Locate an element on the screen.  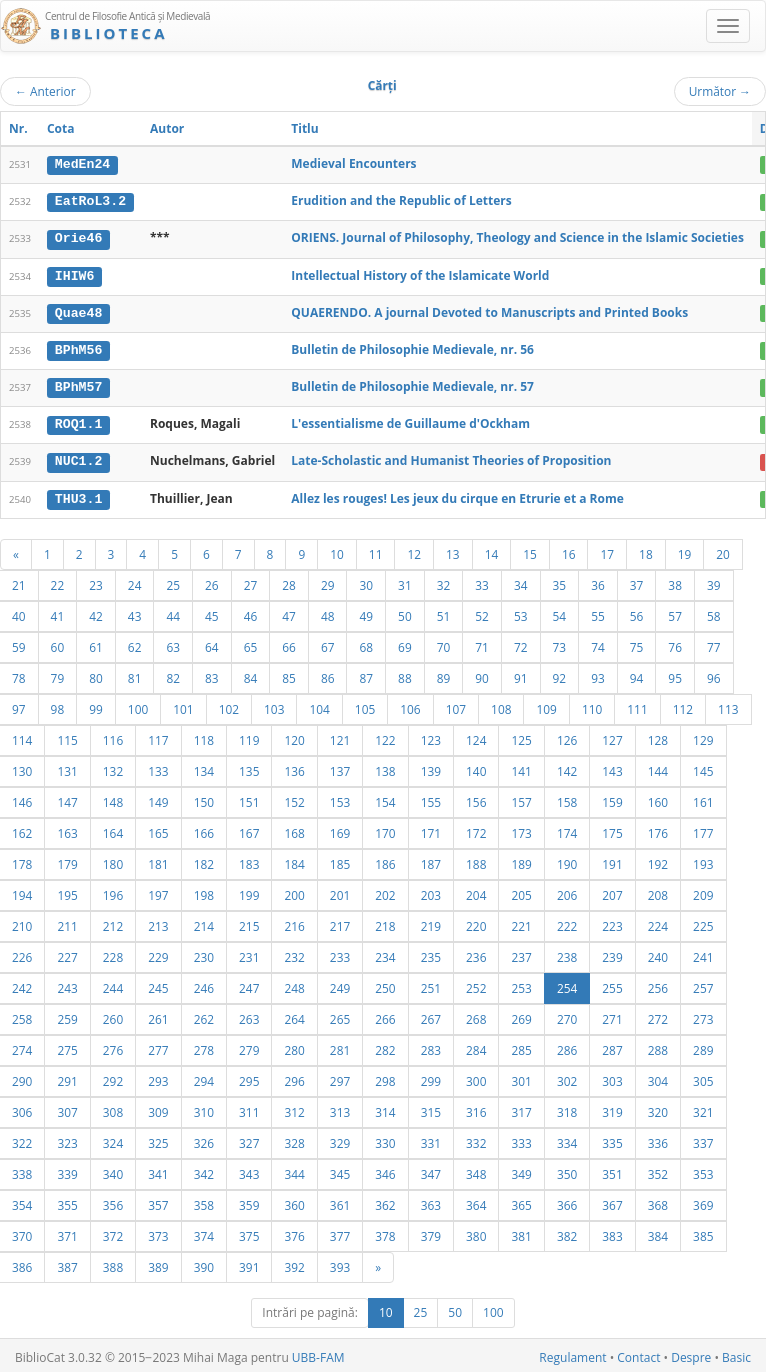
342 is located at coordinates (204, 1170).